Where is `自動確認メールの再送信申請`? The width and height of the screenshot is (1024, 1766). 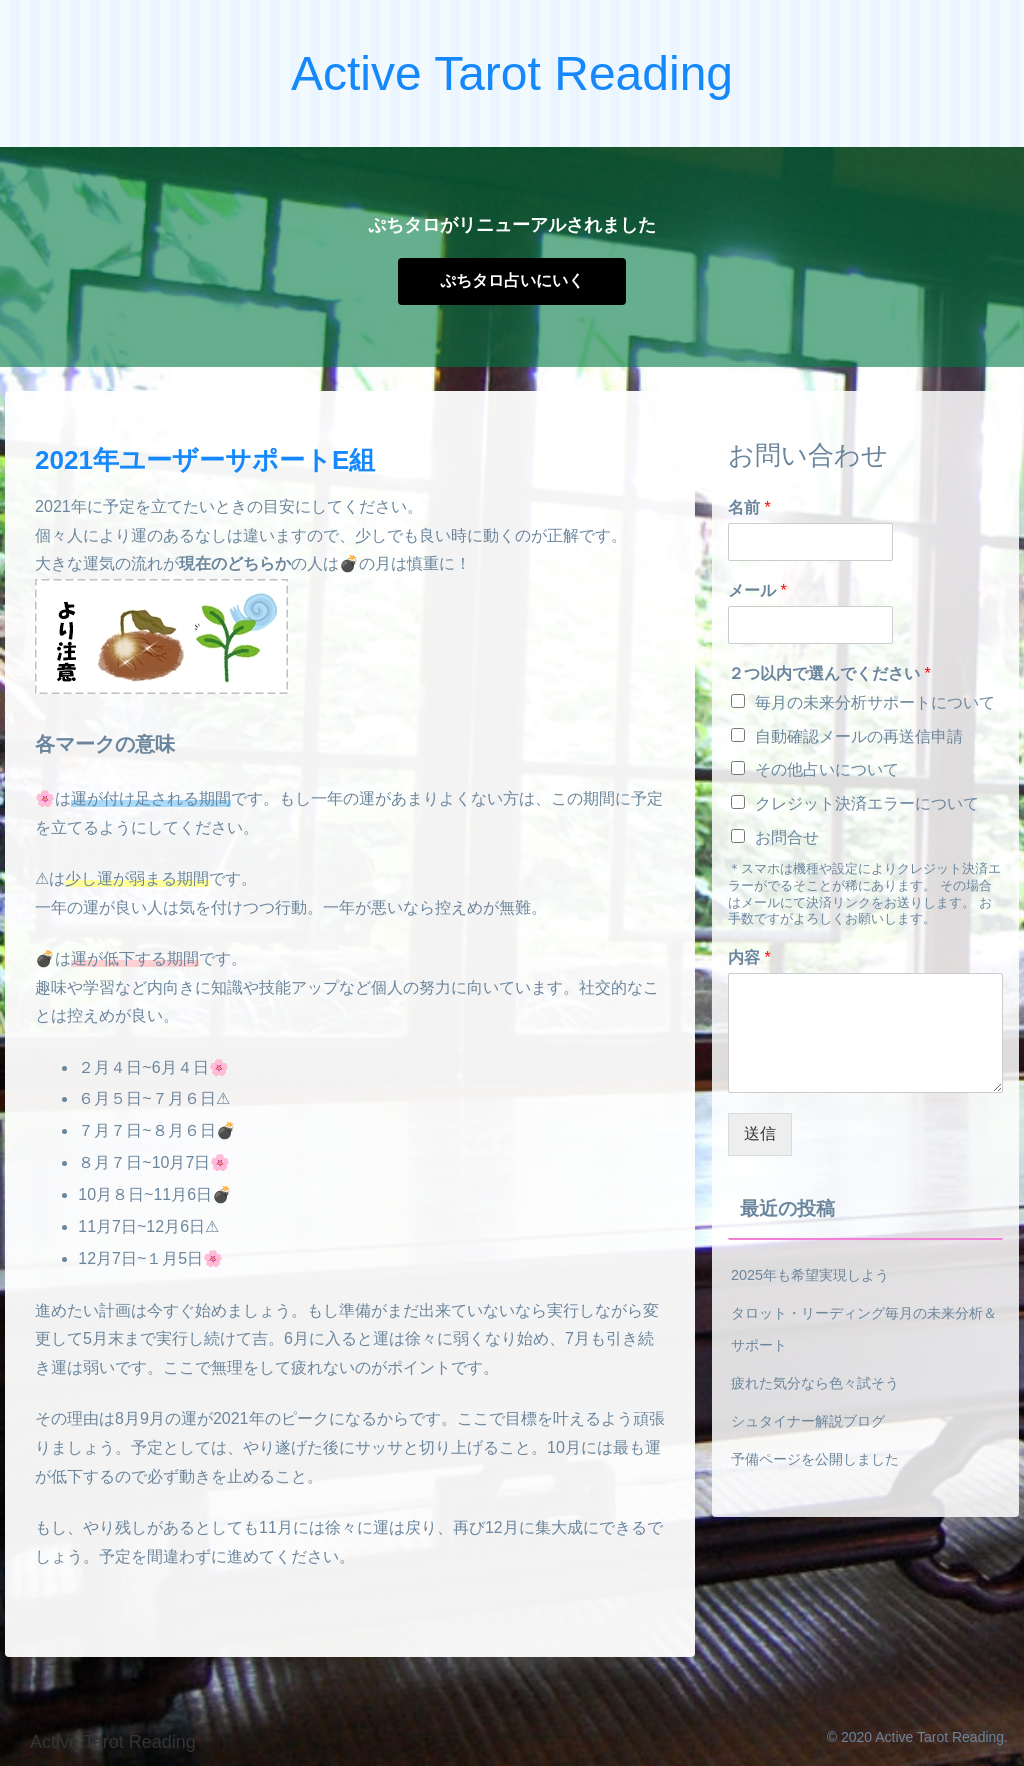
自動確認メールの再送信申請 is located at coordinates (859, 736).